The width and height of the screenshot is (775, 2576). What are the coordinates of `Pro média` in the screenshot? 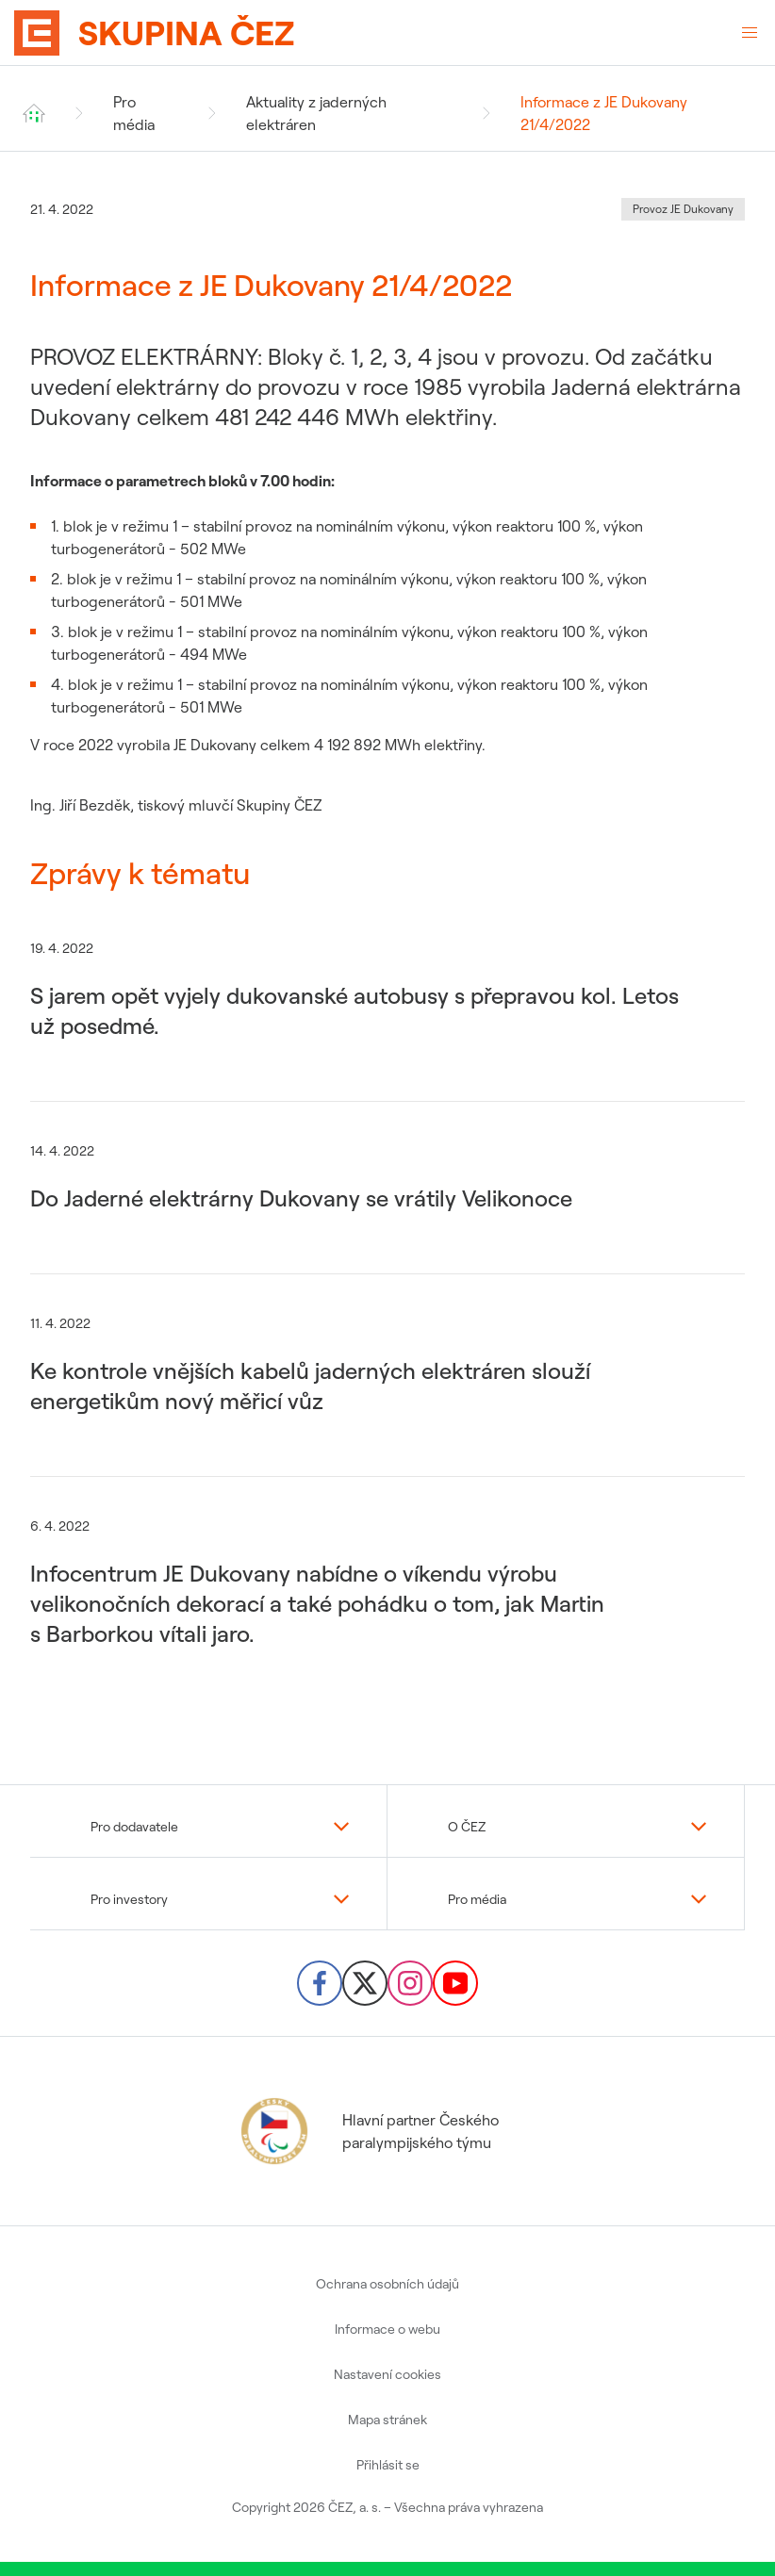 It's located at (134, 113).